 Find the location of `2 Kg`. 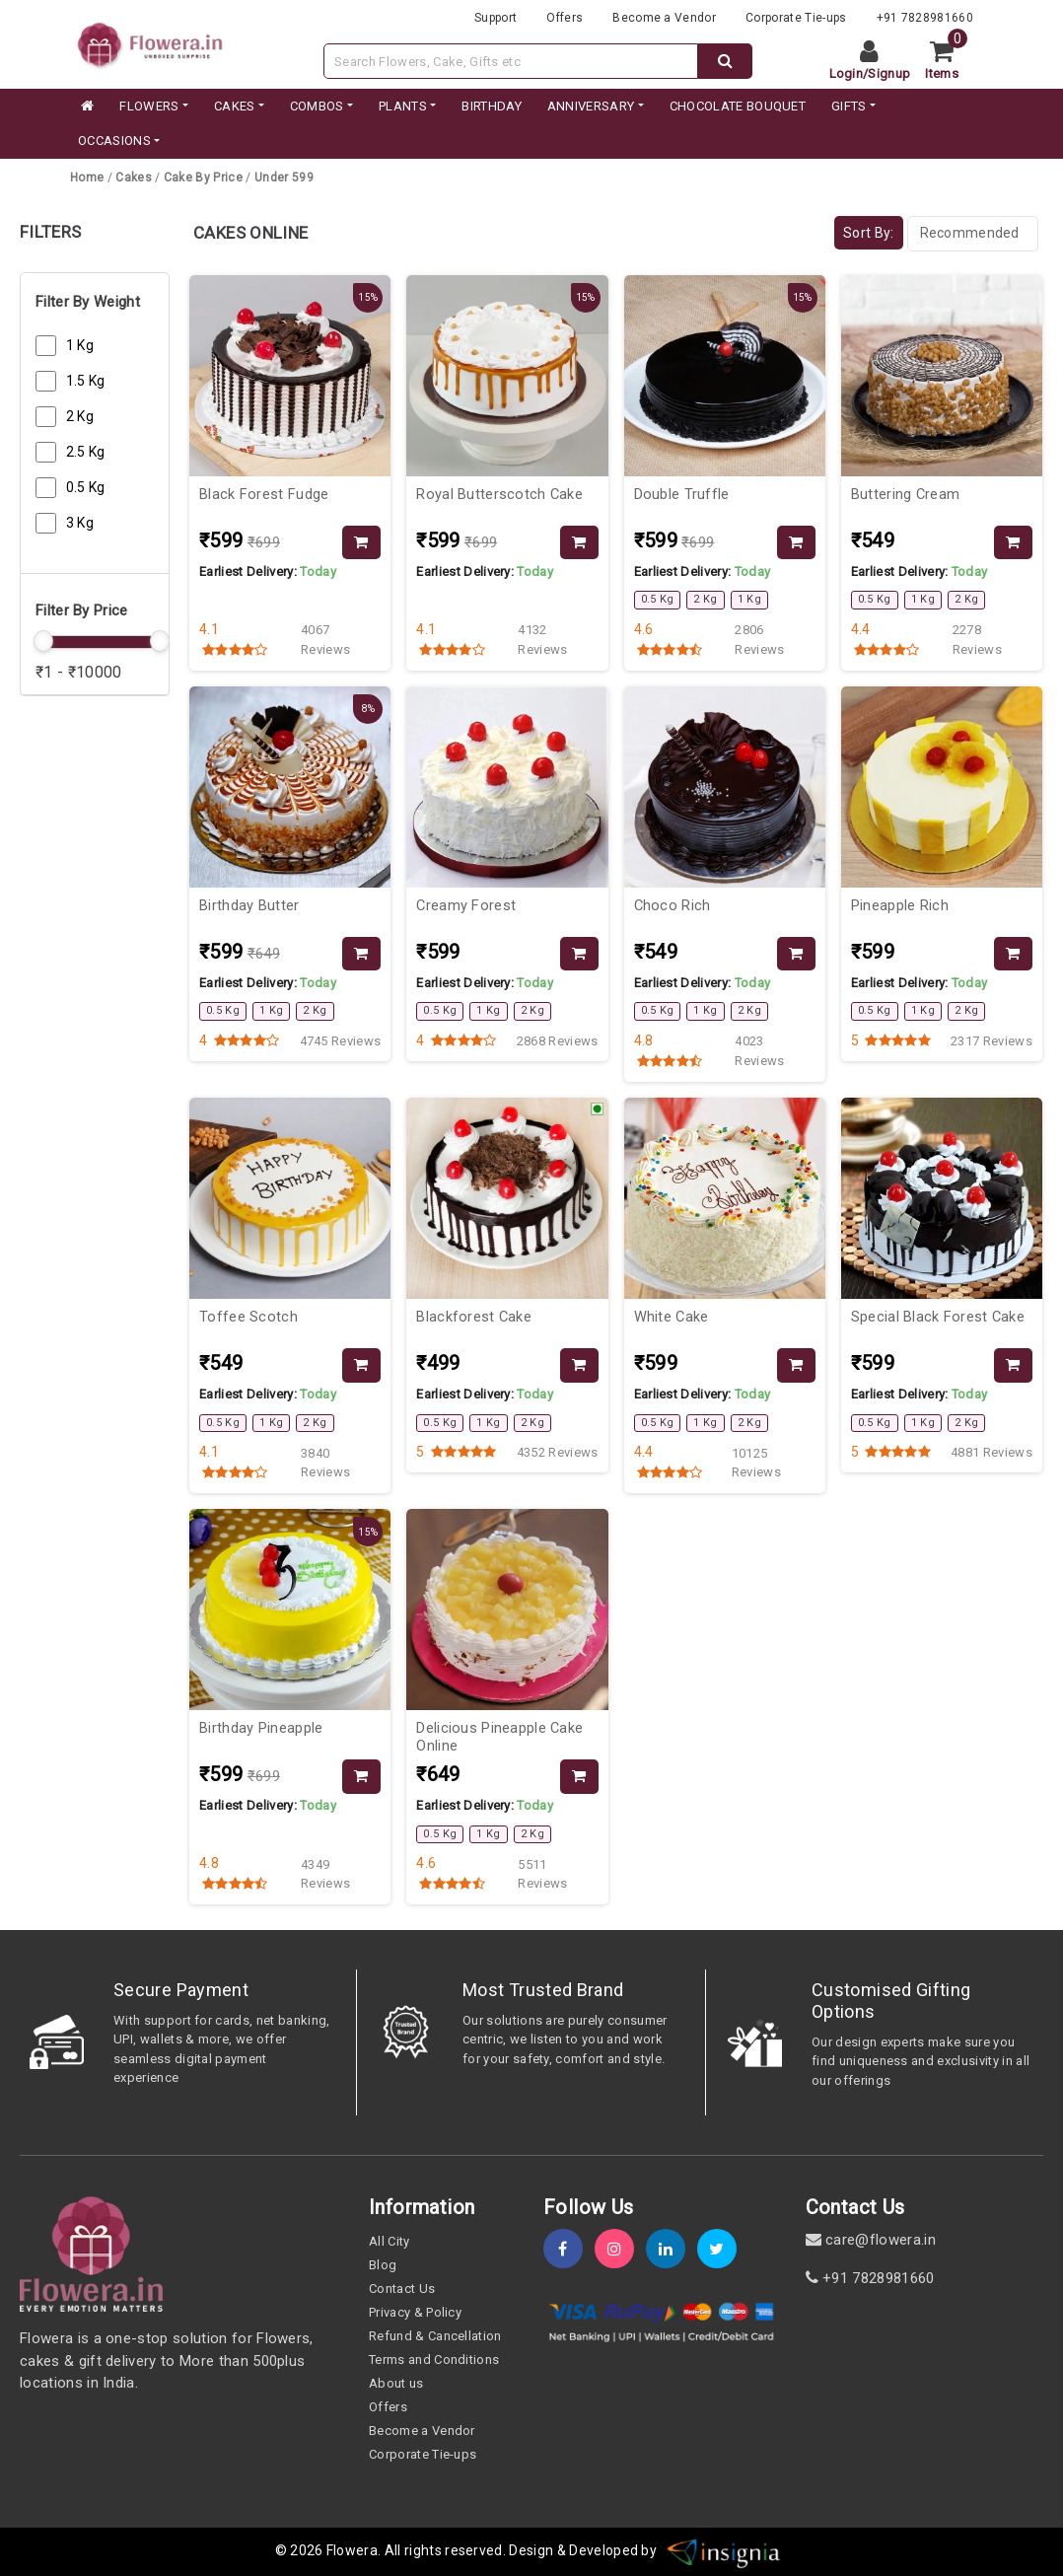

2 Kg is located at coordinates (80, 416).